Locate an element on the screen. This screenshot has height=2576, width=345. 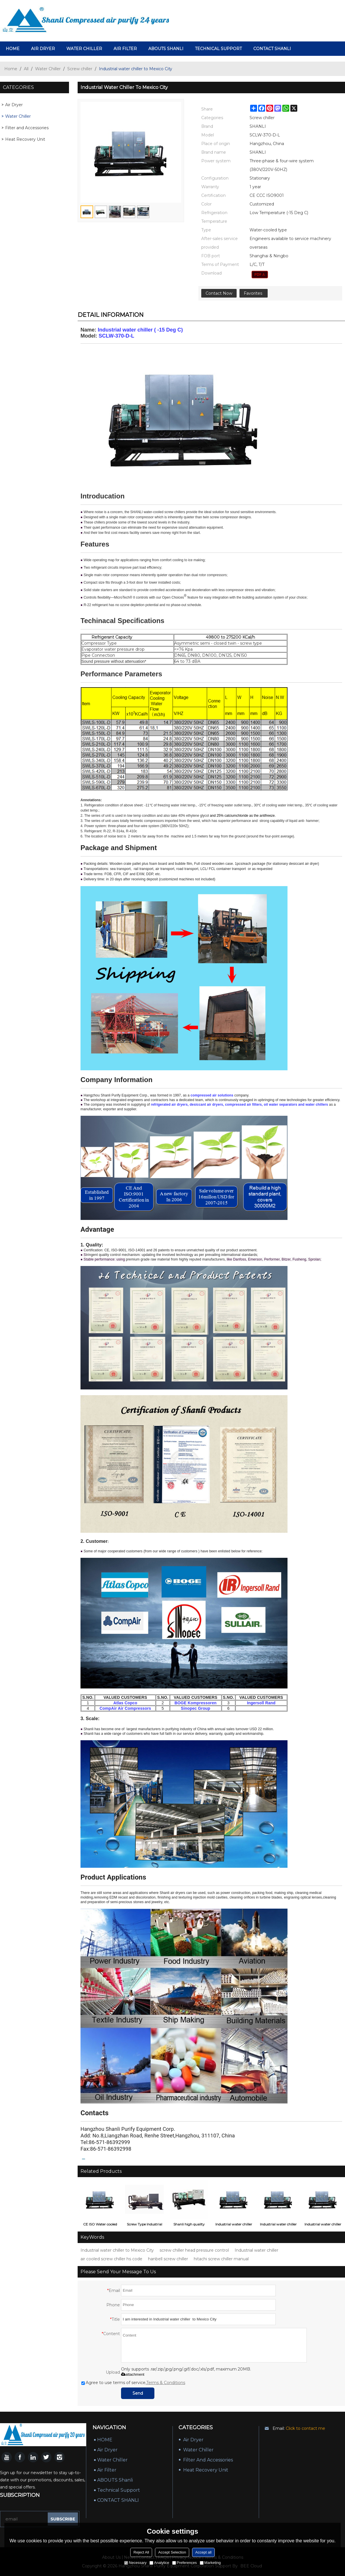
Necessary is located at coordinates (135, 2562).